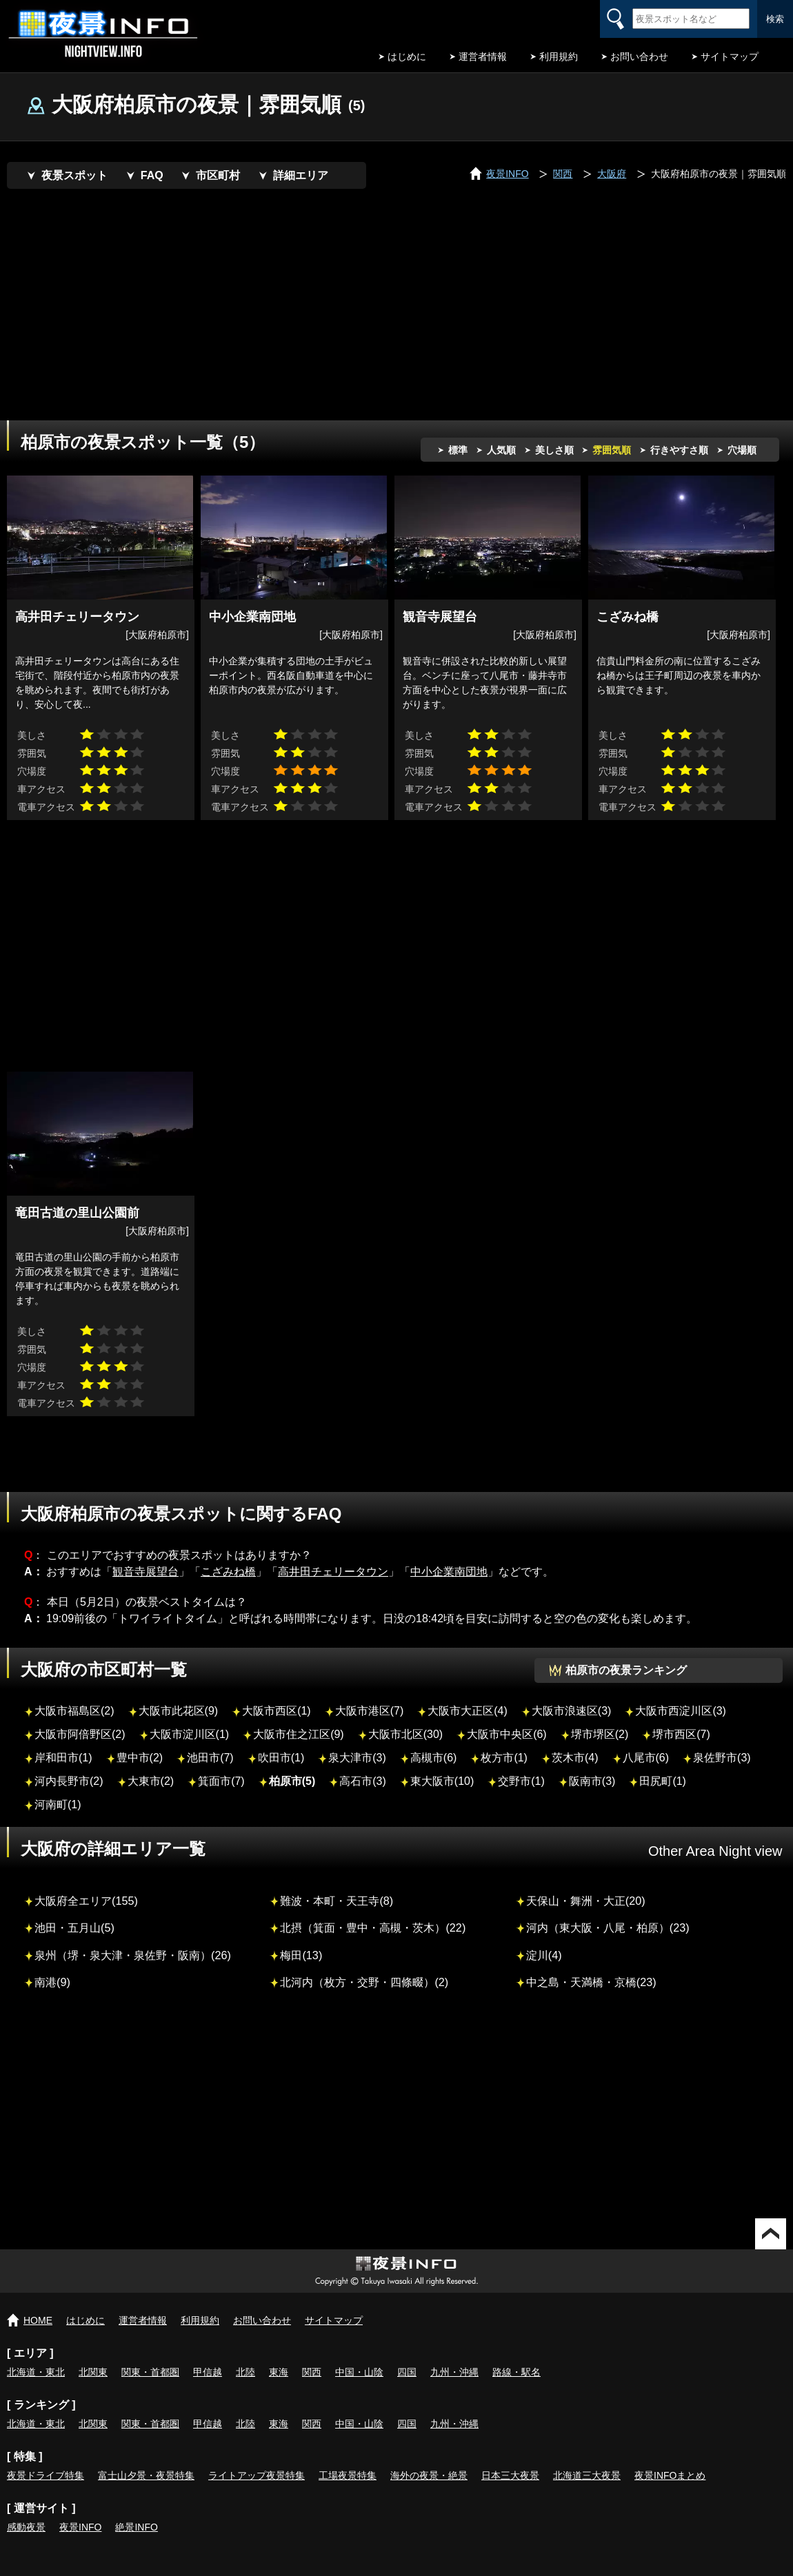 Image resolution: width=793 pixels, height=2576 pixels. I want to click on 淀川(4), so click(544, 1955).